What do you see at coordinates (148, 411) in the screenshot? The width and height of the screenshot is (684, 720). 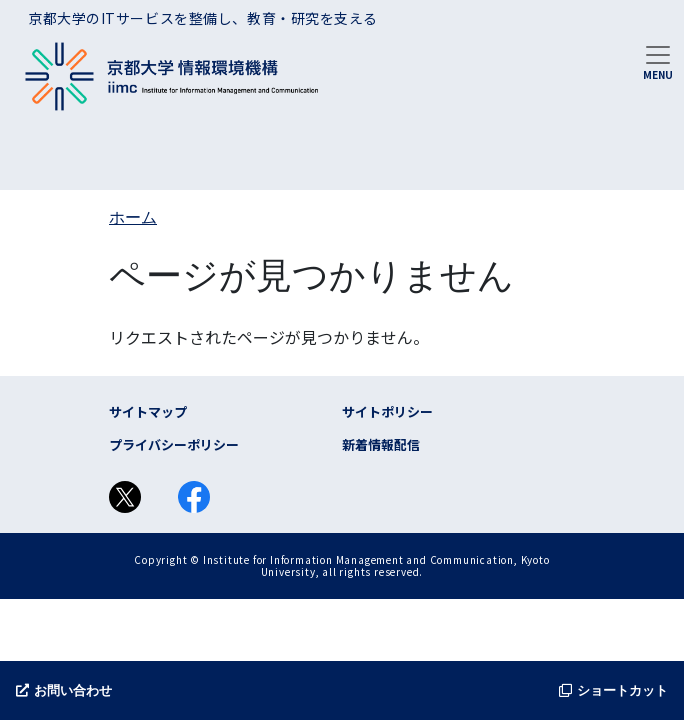 I see `サイトマップ` at bounding box center [148, 411].